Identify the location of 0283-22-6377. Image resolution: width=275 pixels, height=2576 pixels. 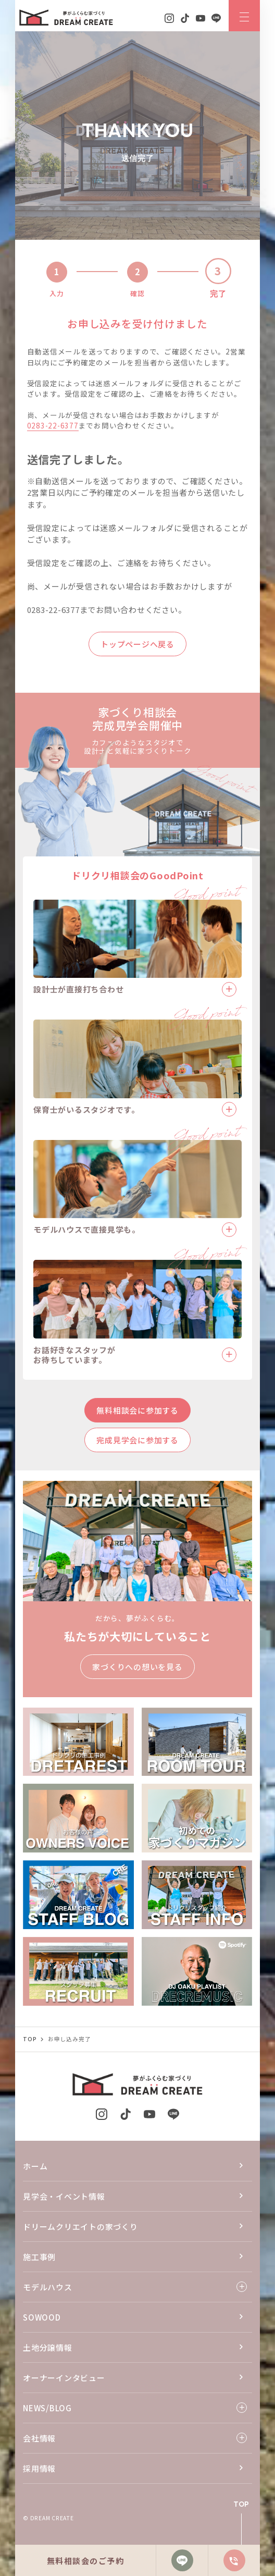
(53, 425).